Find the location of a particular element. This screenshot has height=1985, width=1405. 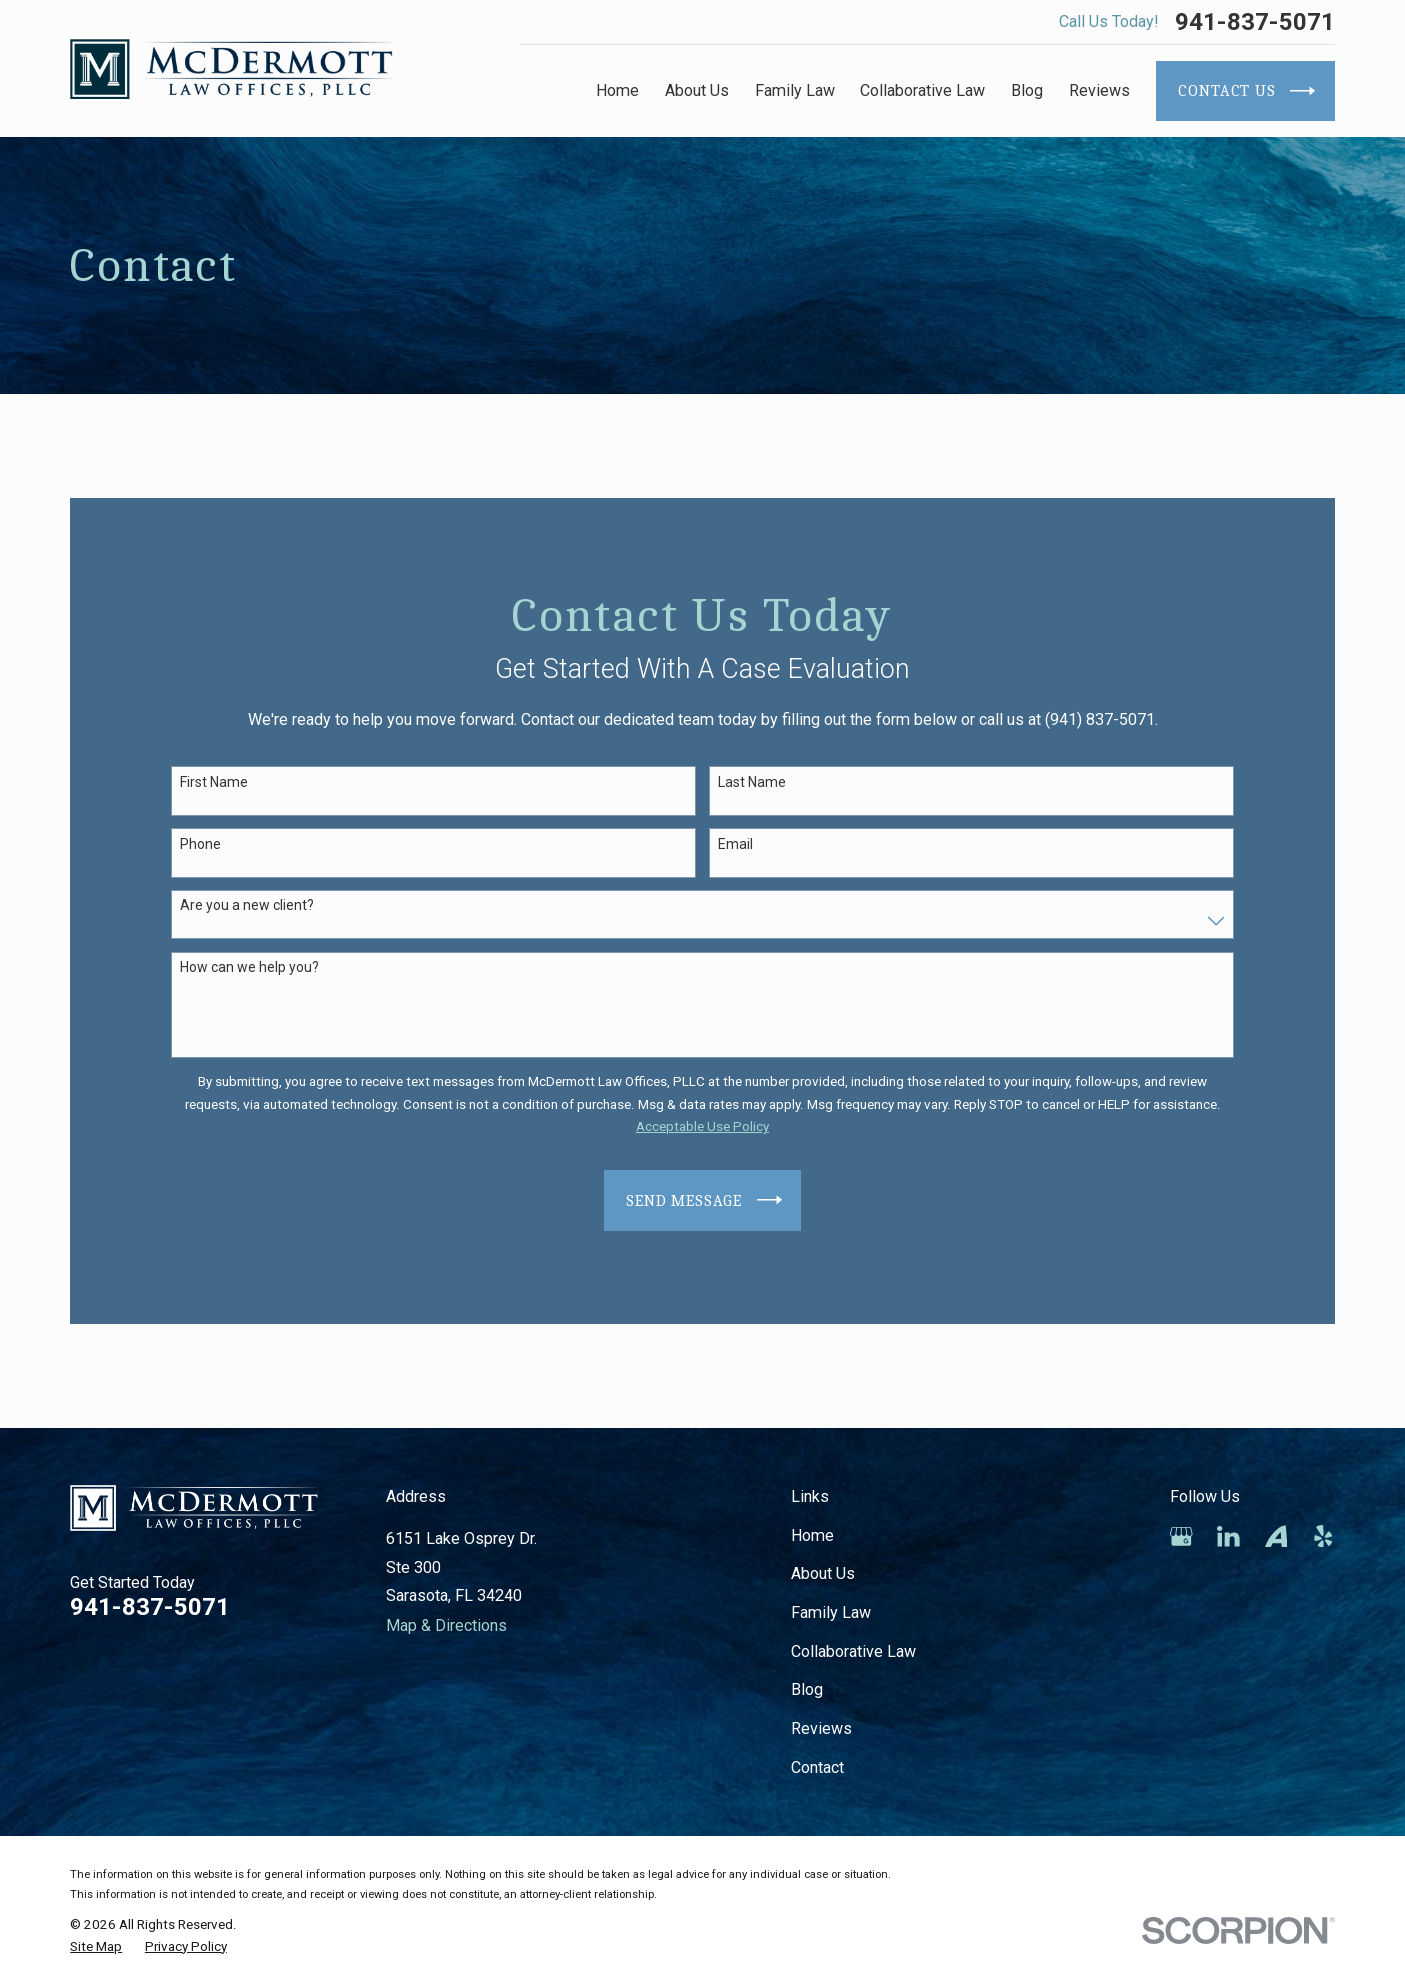

Family Law is located at coordinates (831, 1612).